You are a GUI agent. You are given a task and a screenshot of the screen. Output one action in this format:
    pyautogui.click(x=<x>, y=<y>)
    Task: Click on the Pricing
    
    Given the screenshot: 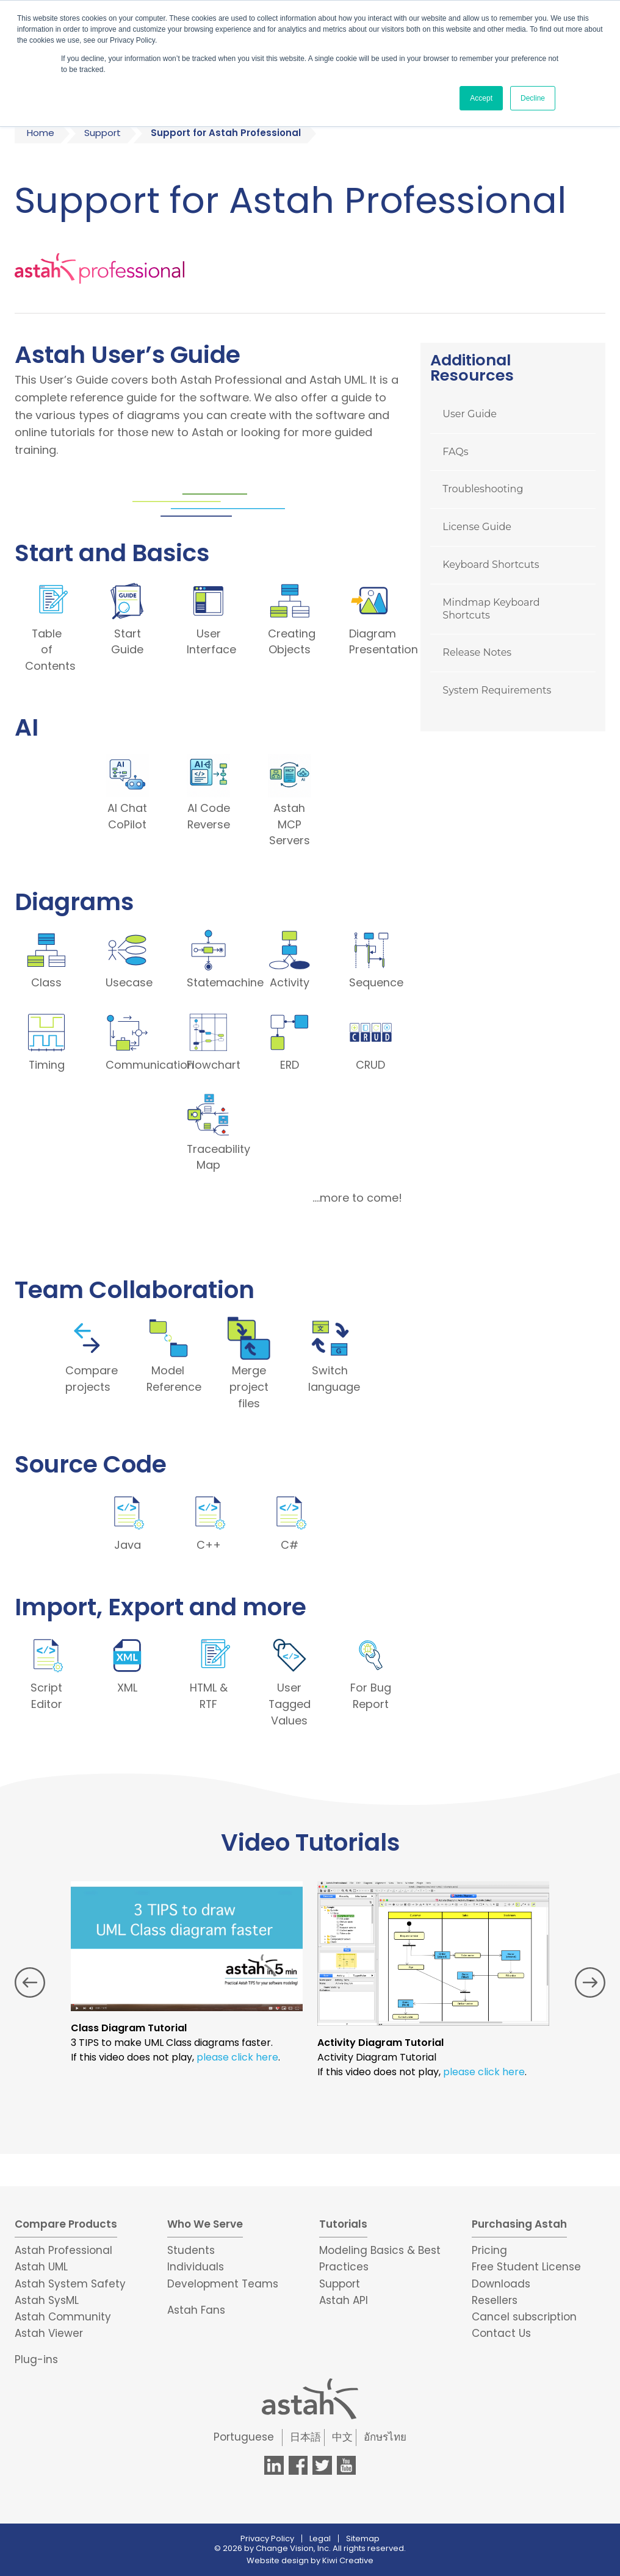 What is the action you would take?
    pyautogui.click(x=489, y=2249)
    